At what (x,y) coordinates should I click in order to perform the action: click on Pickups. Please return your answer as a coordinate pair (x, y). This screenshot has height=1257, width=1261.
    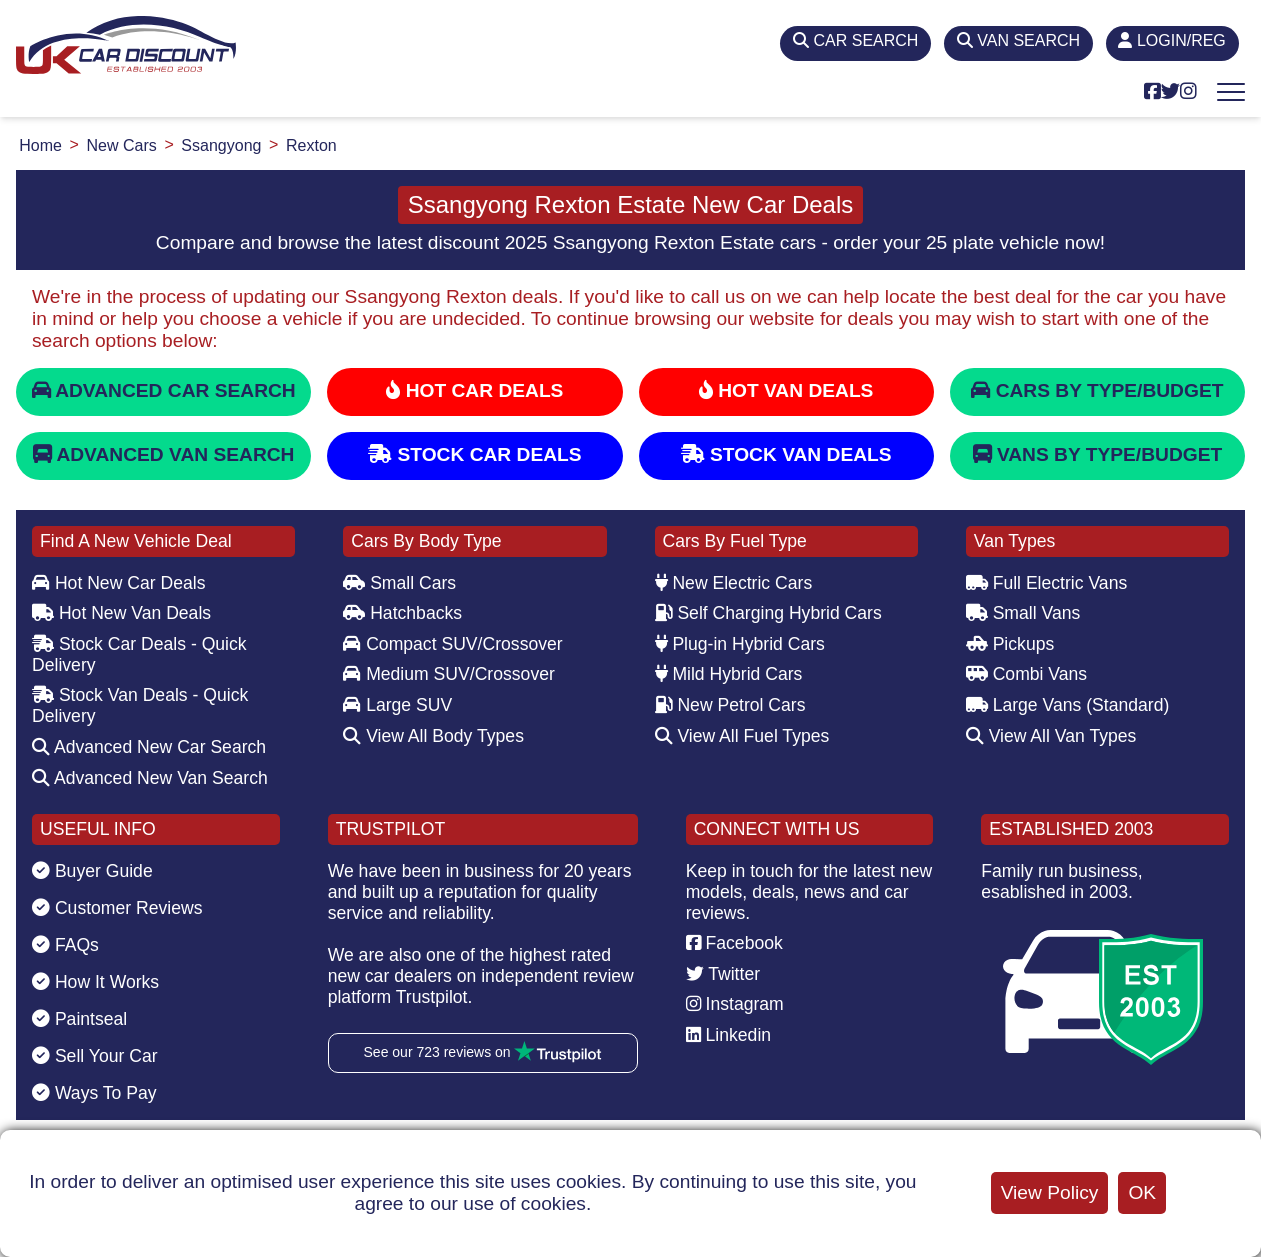
    Looking at the image, I should click on (1010, 644).